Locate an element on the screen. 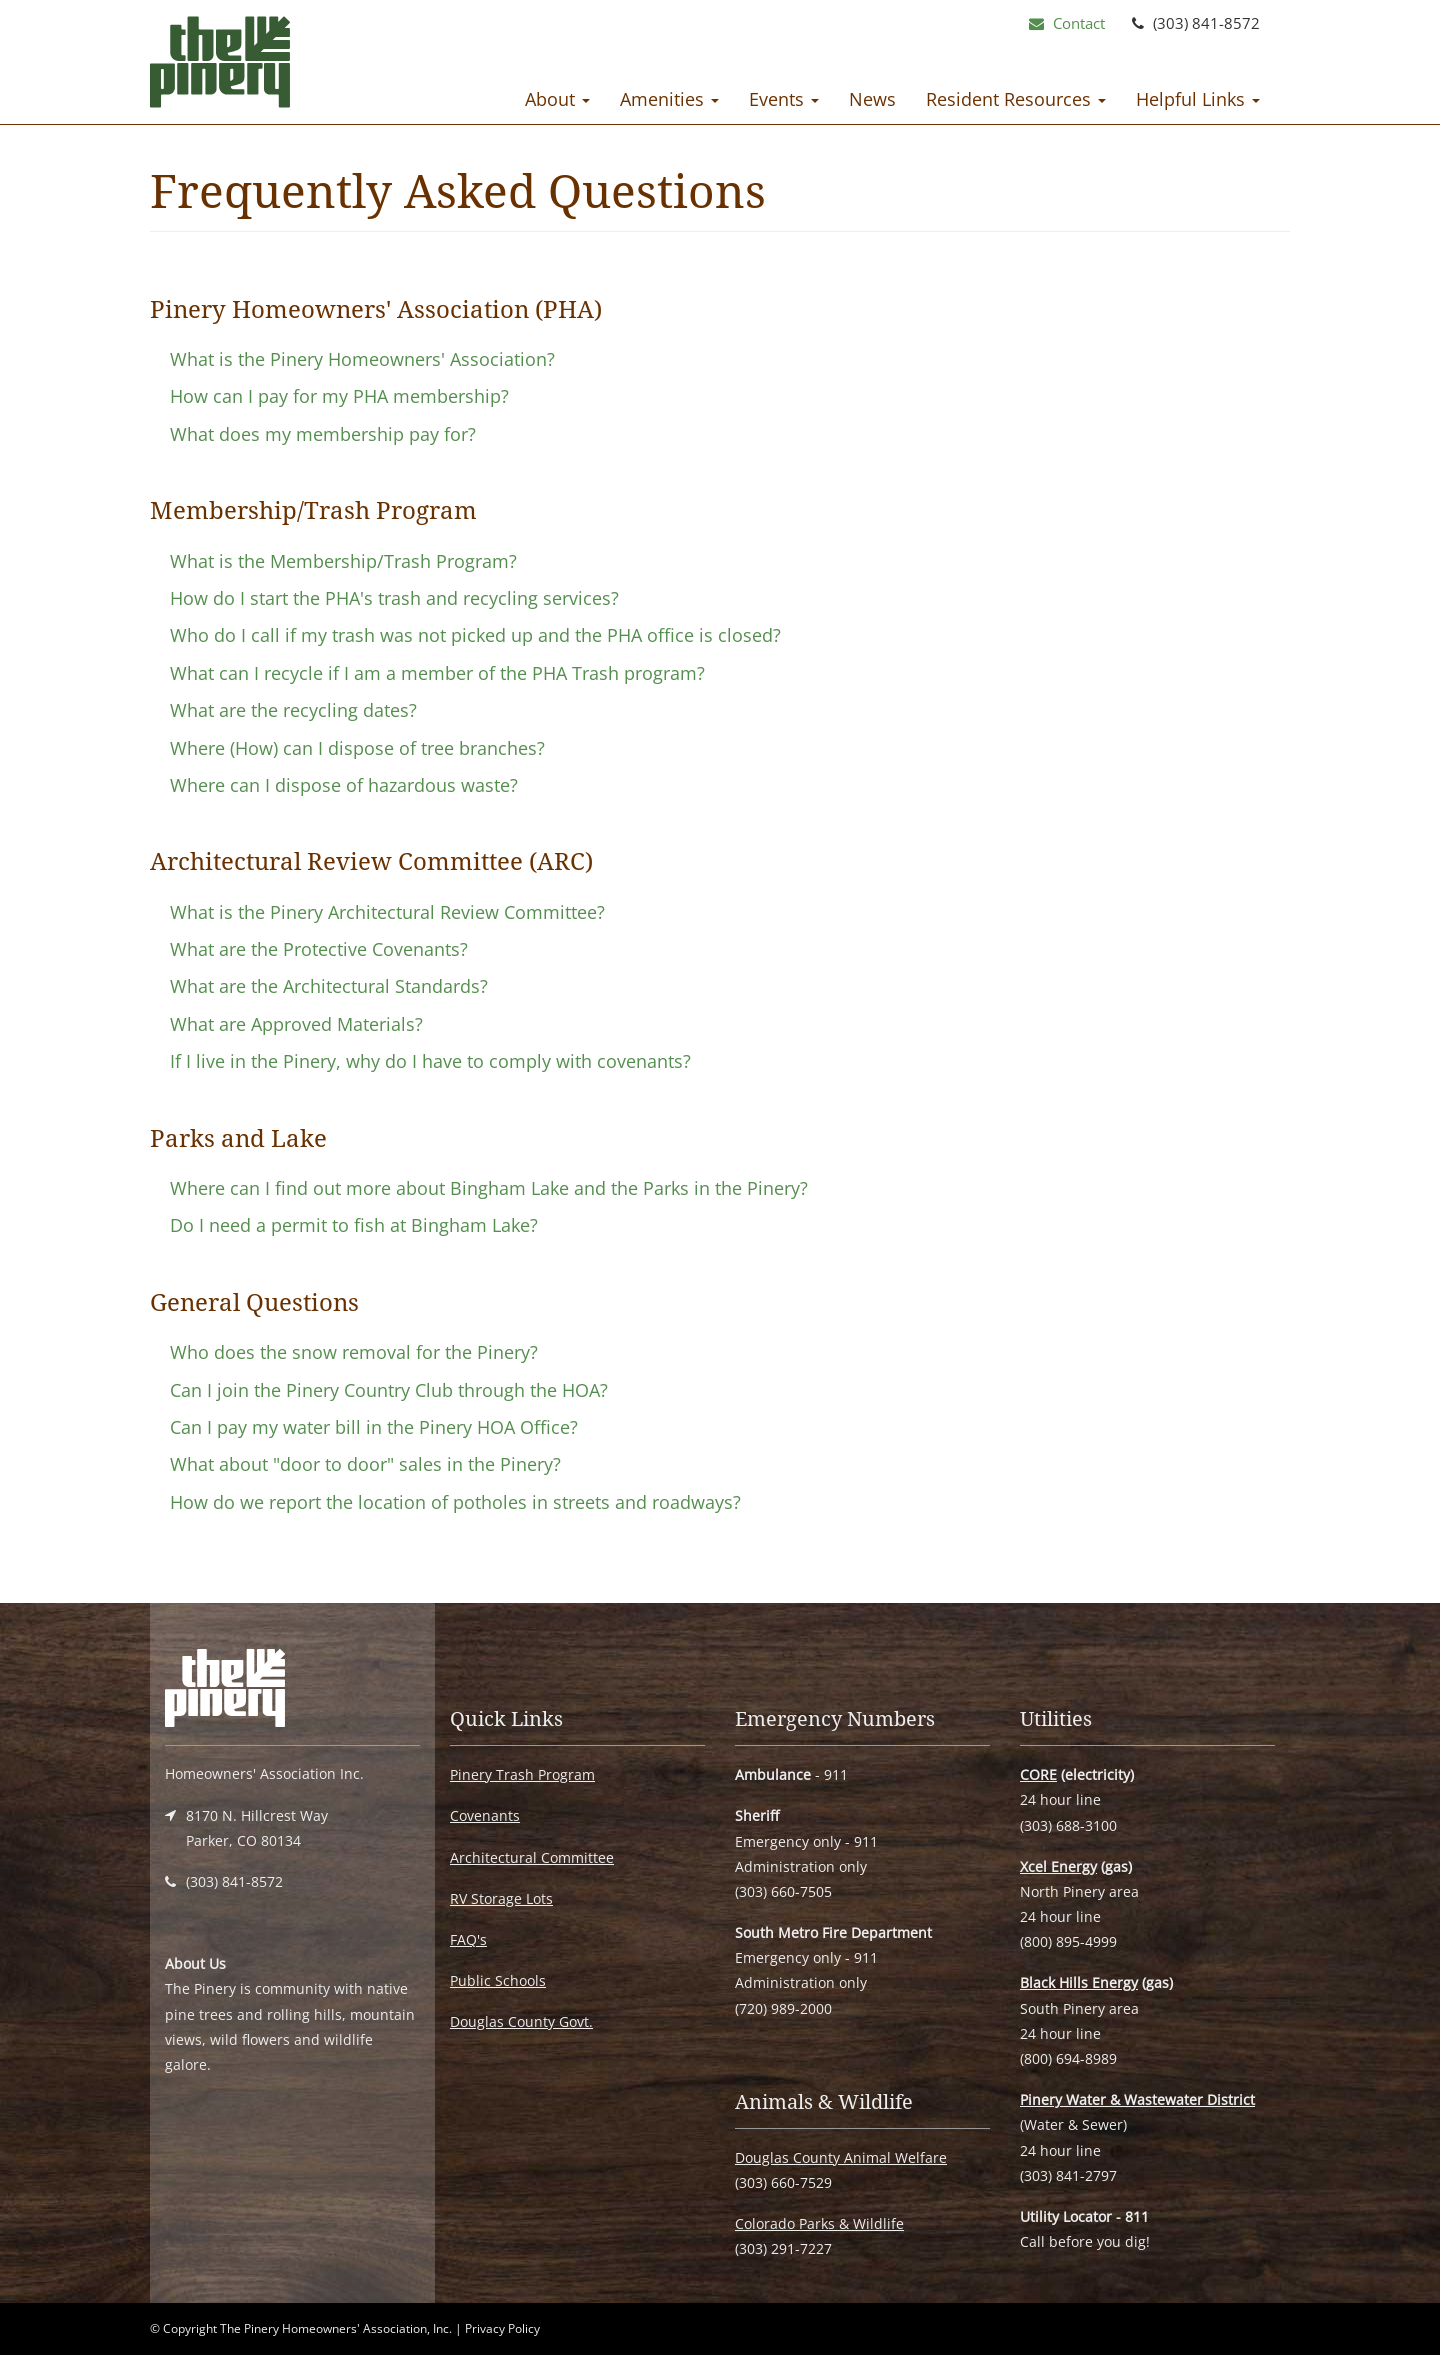 The image size is (1440, 2355). How can I pay for my PHA membership? is located at coordinates (339, 396).